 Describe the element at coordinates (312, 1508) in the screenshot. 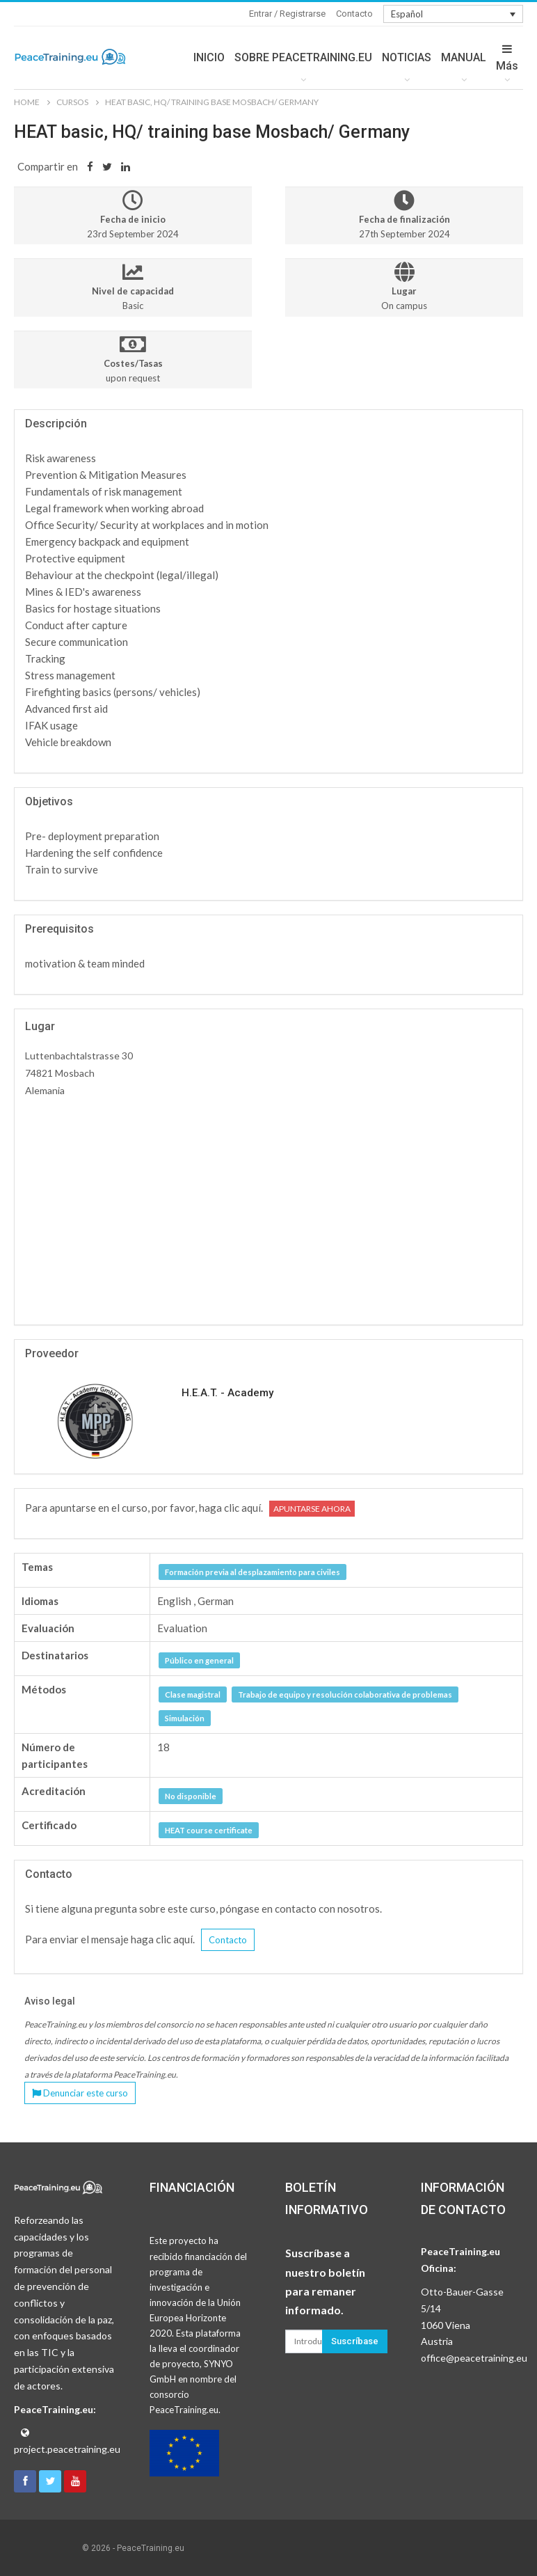

I see `Apuntarse ahora` at that location.